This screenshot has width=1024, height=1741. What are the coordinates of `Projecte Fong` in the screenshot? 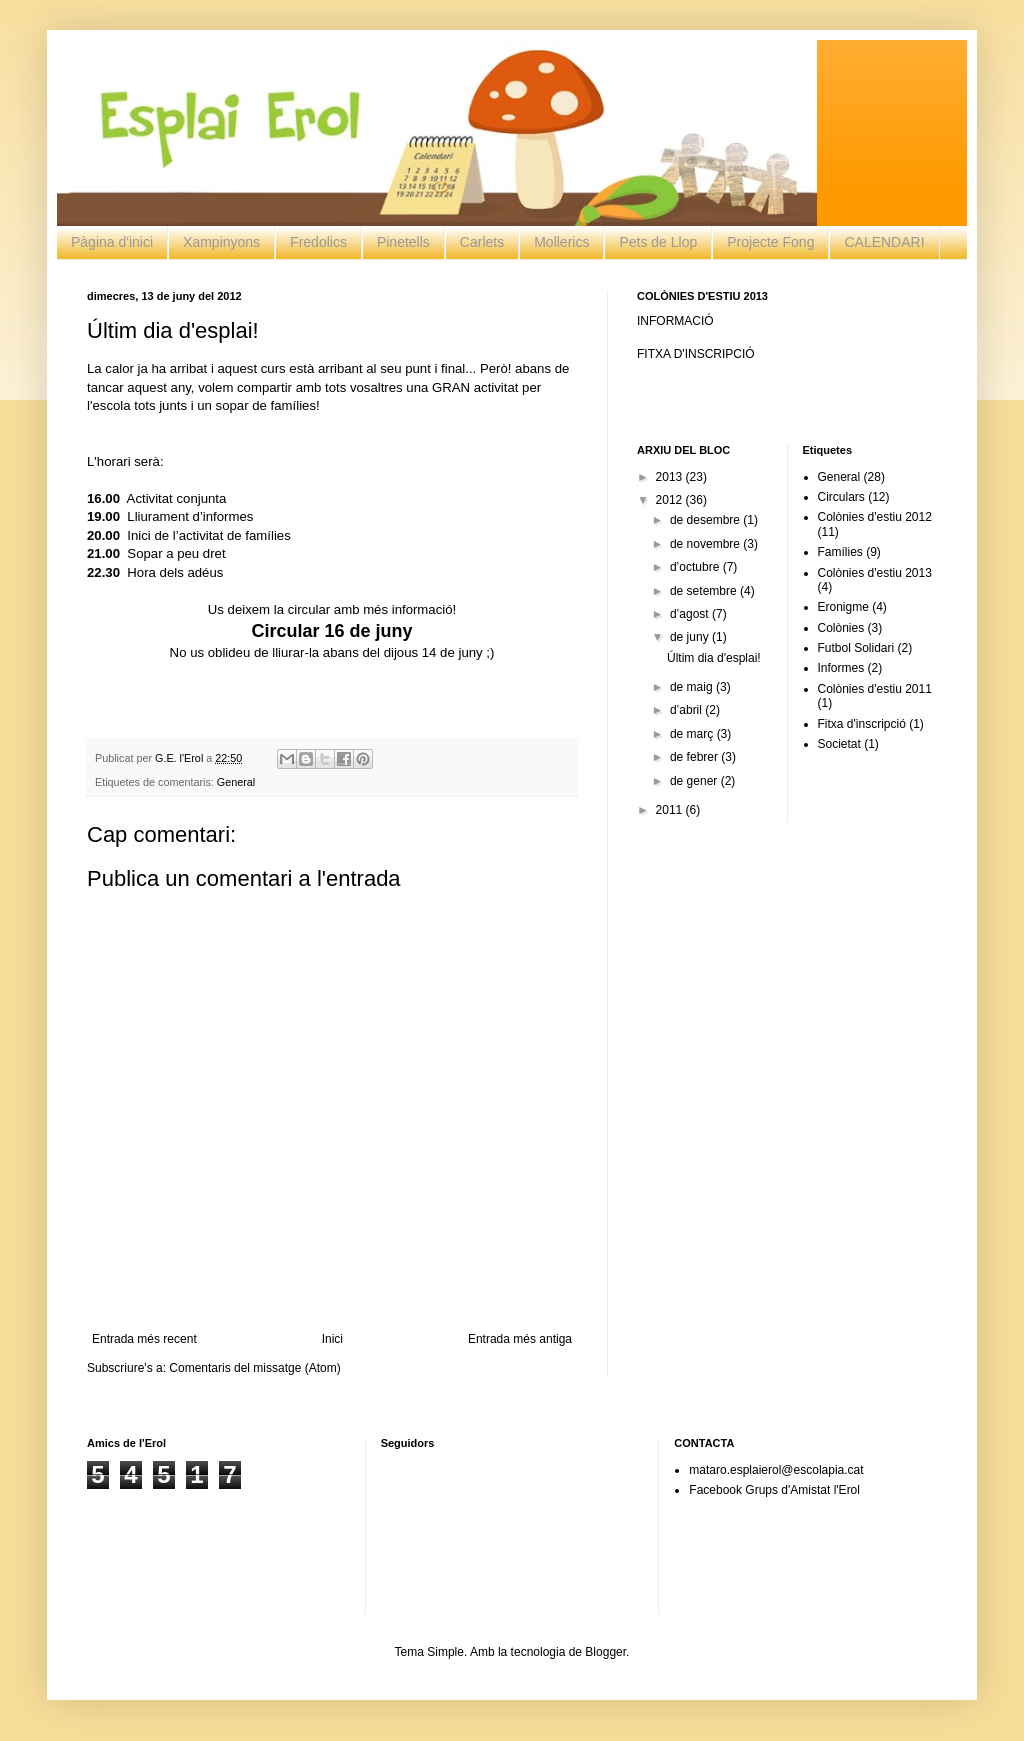 It's located at (770, 242).